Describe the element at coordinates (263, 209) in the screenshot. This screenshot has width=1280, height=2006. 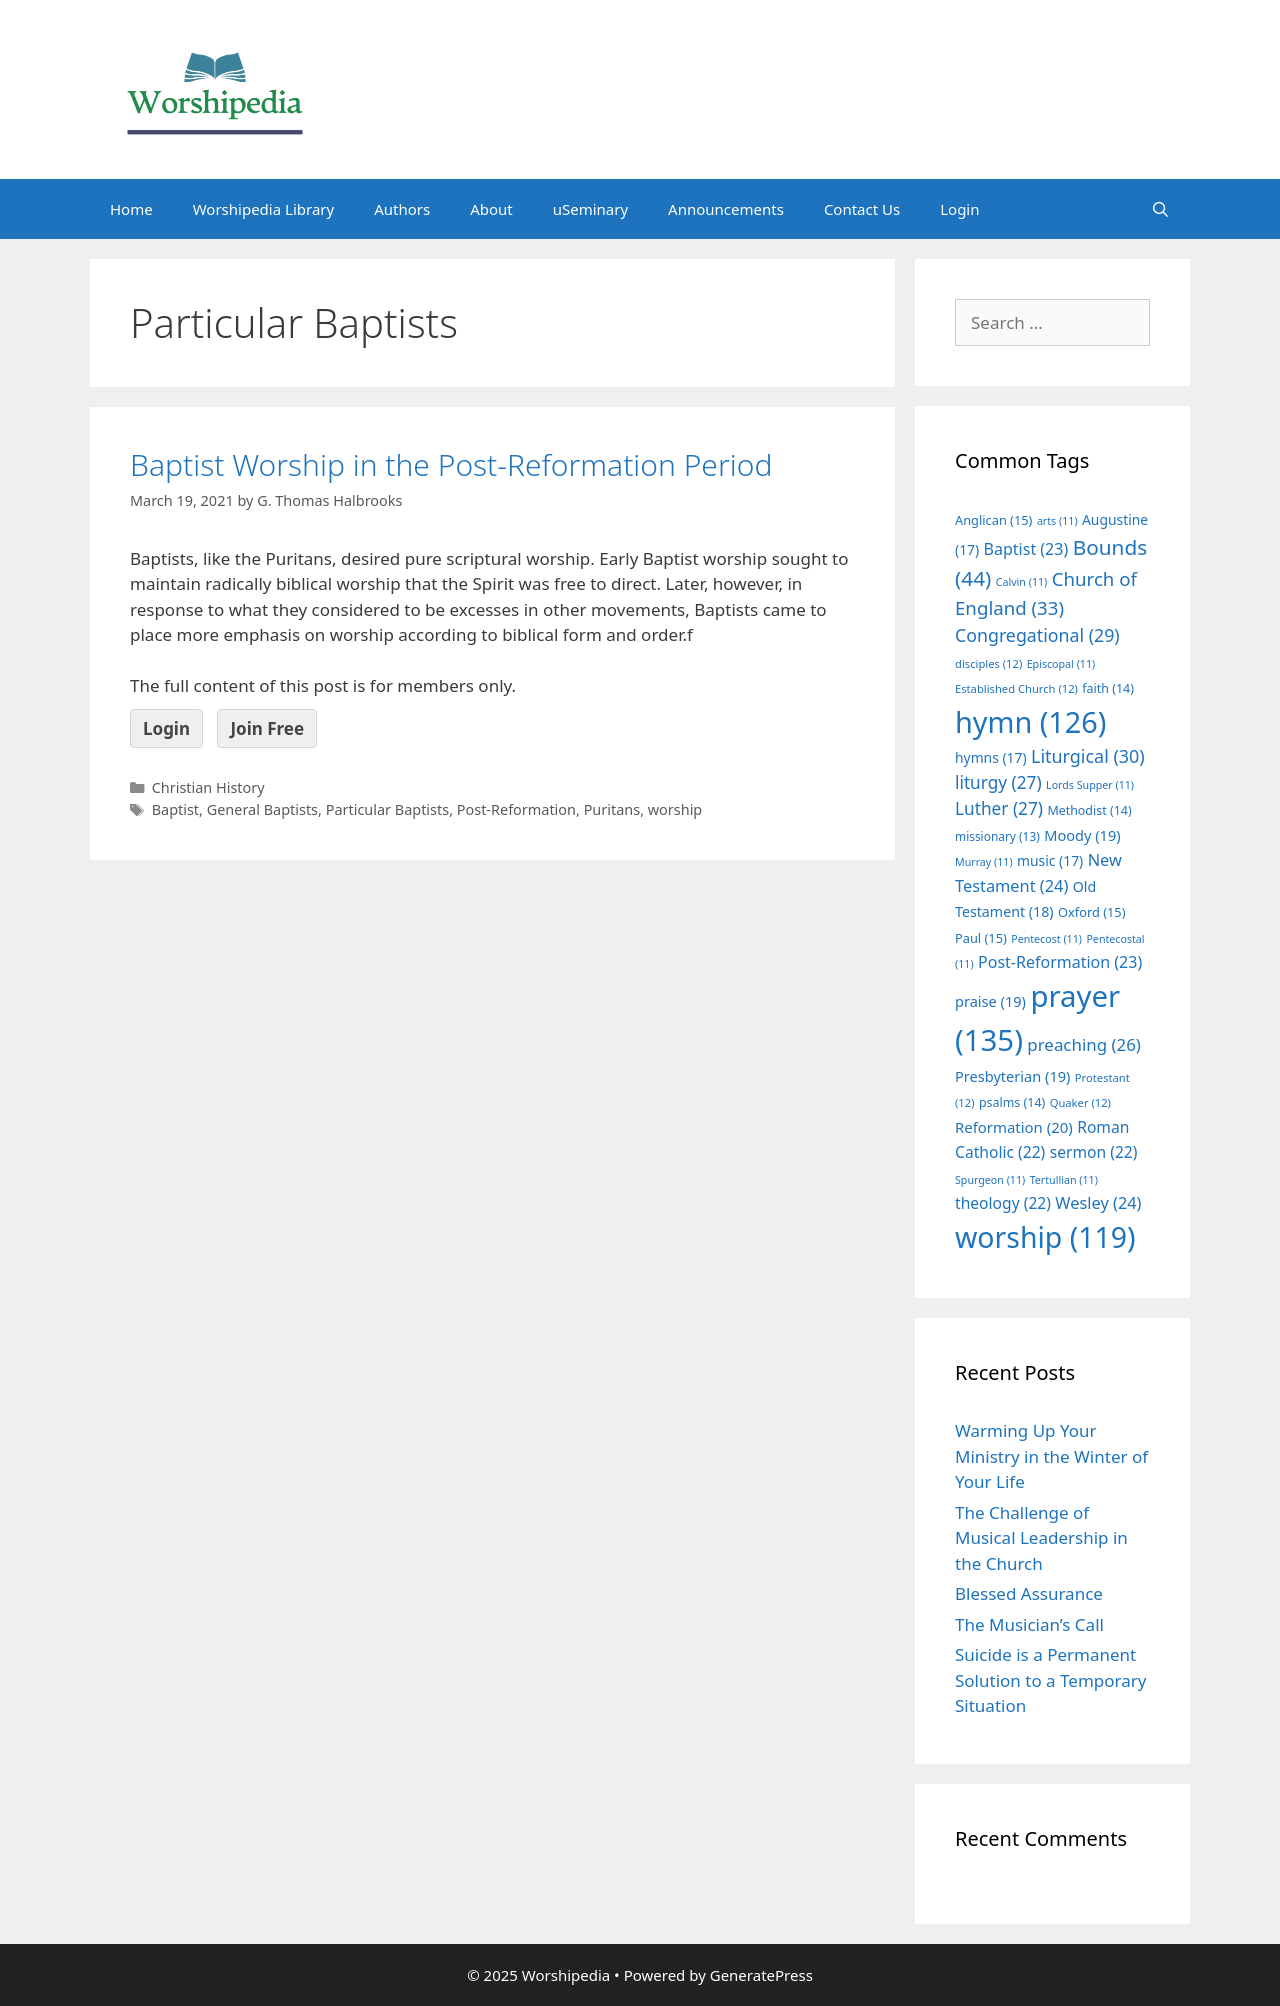
I see `Worshipedia Library` at that location.